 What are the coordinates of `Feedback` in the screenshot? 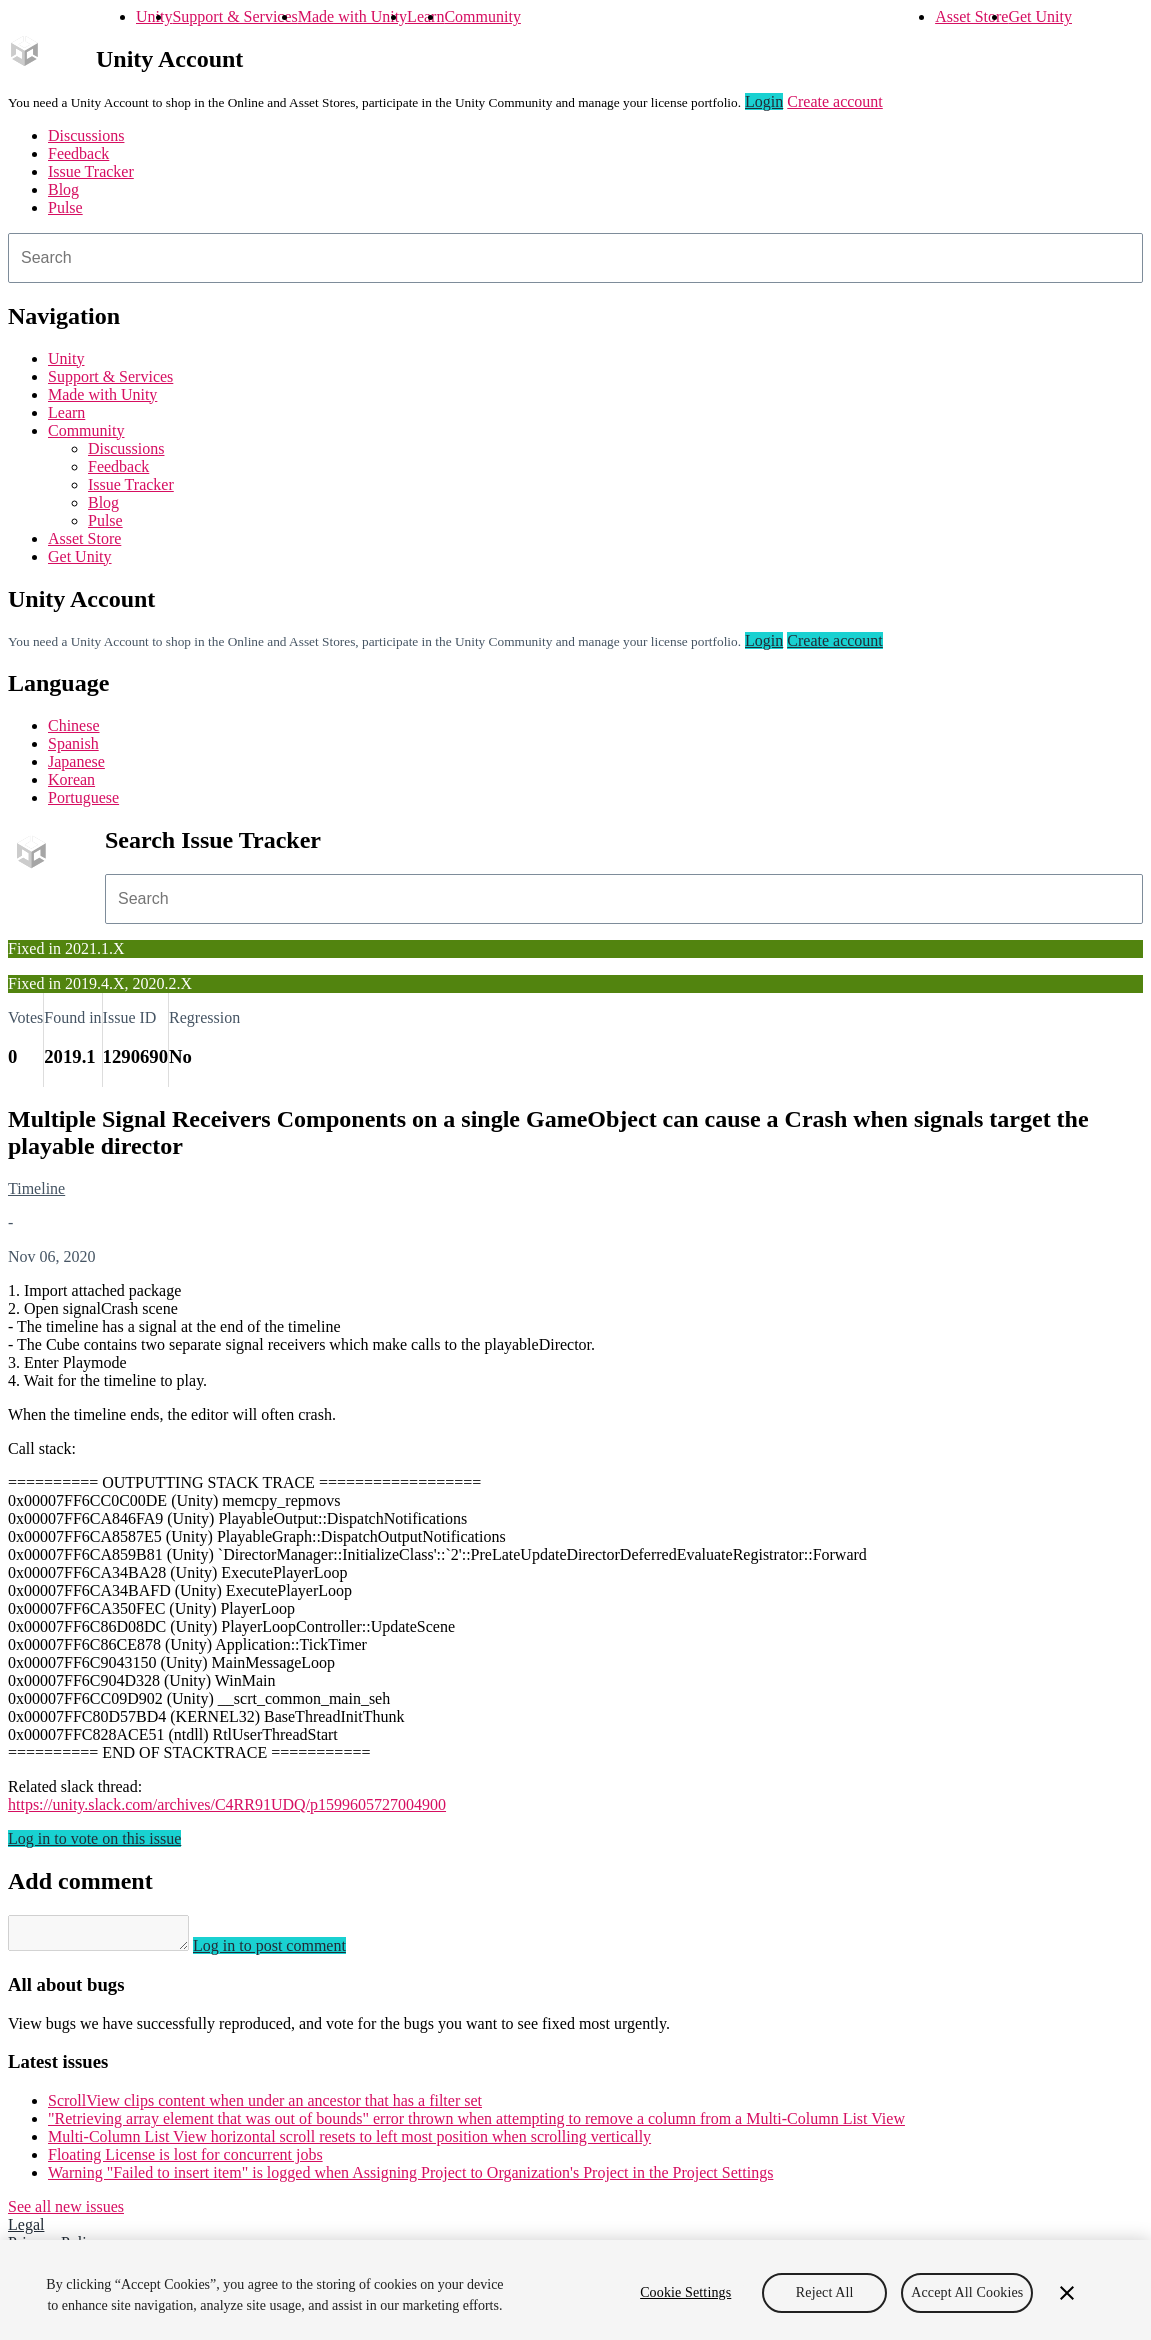 It's located at (78, 153).